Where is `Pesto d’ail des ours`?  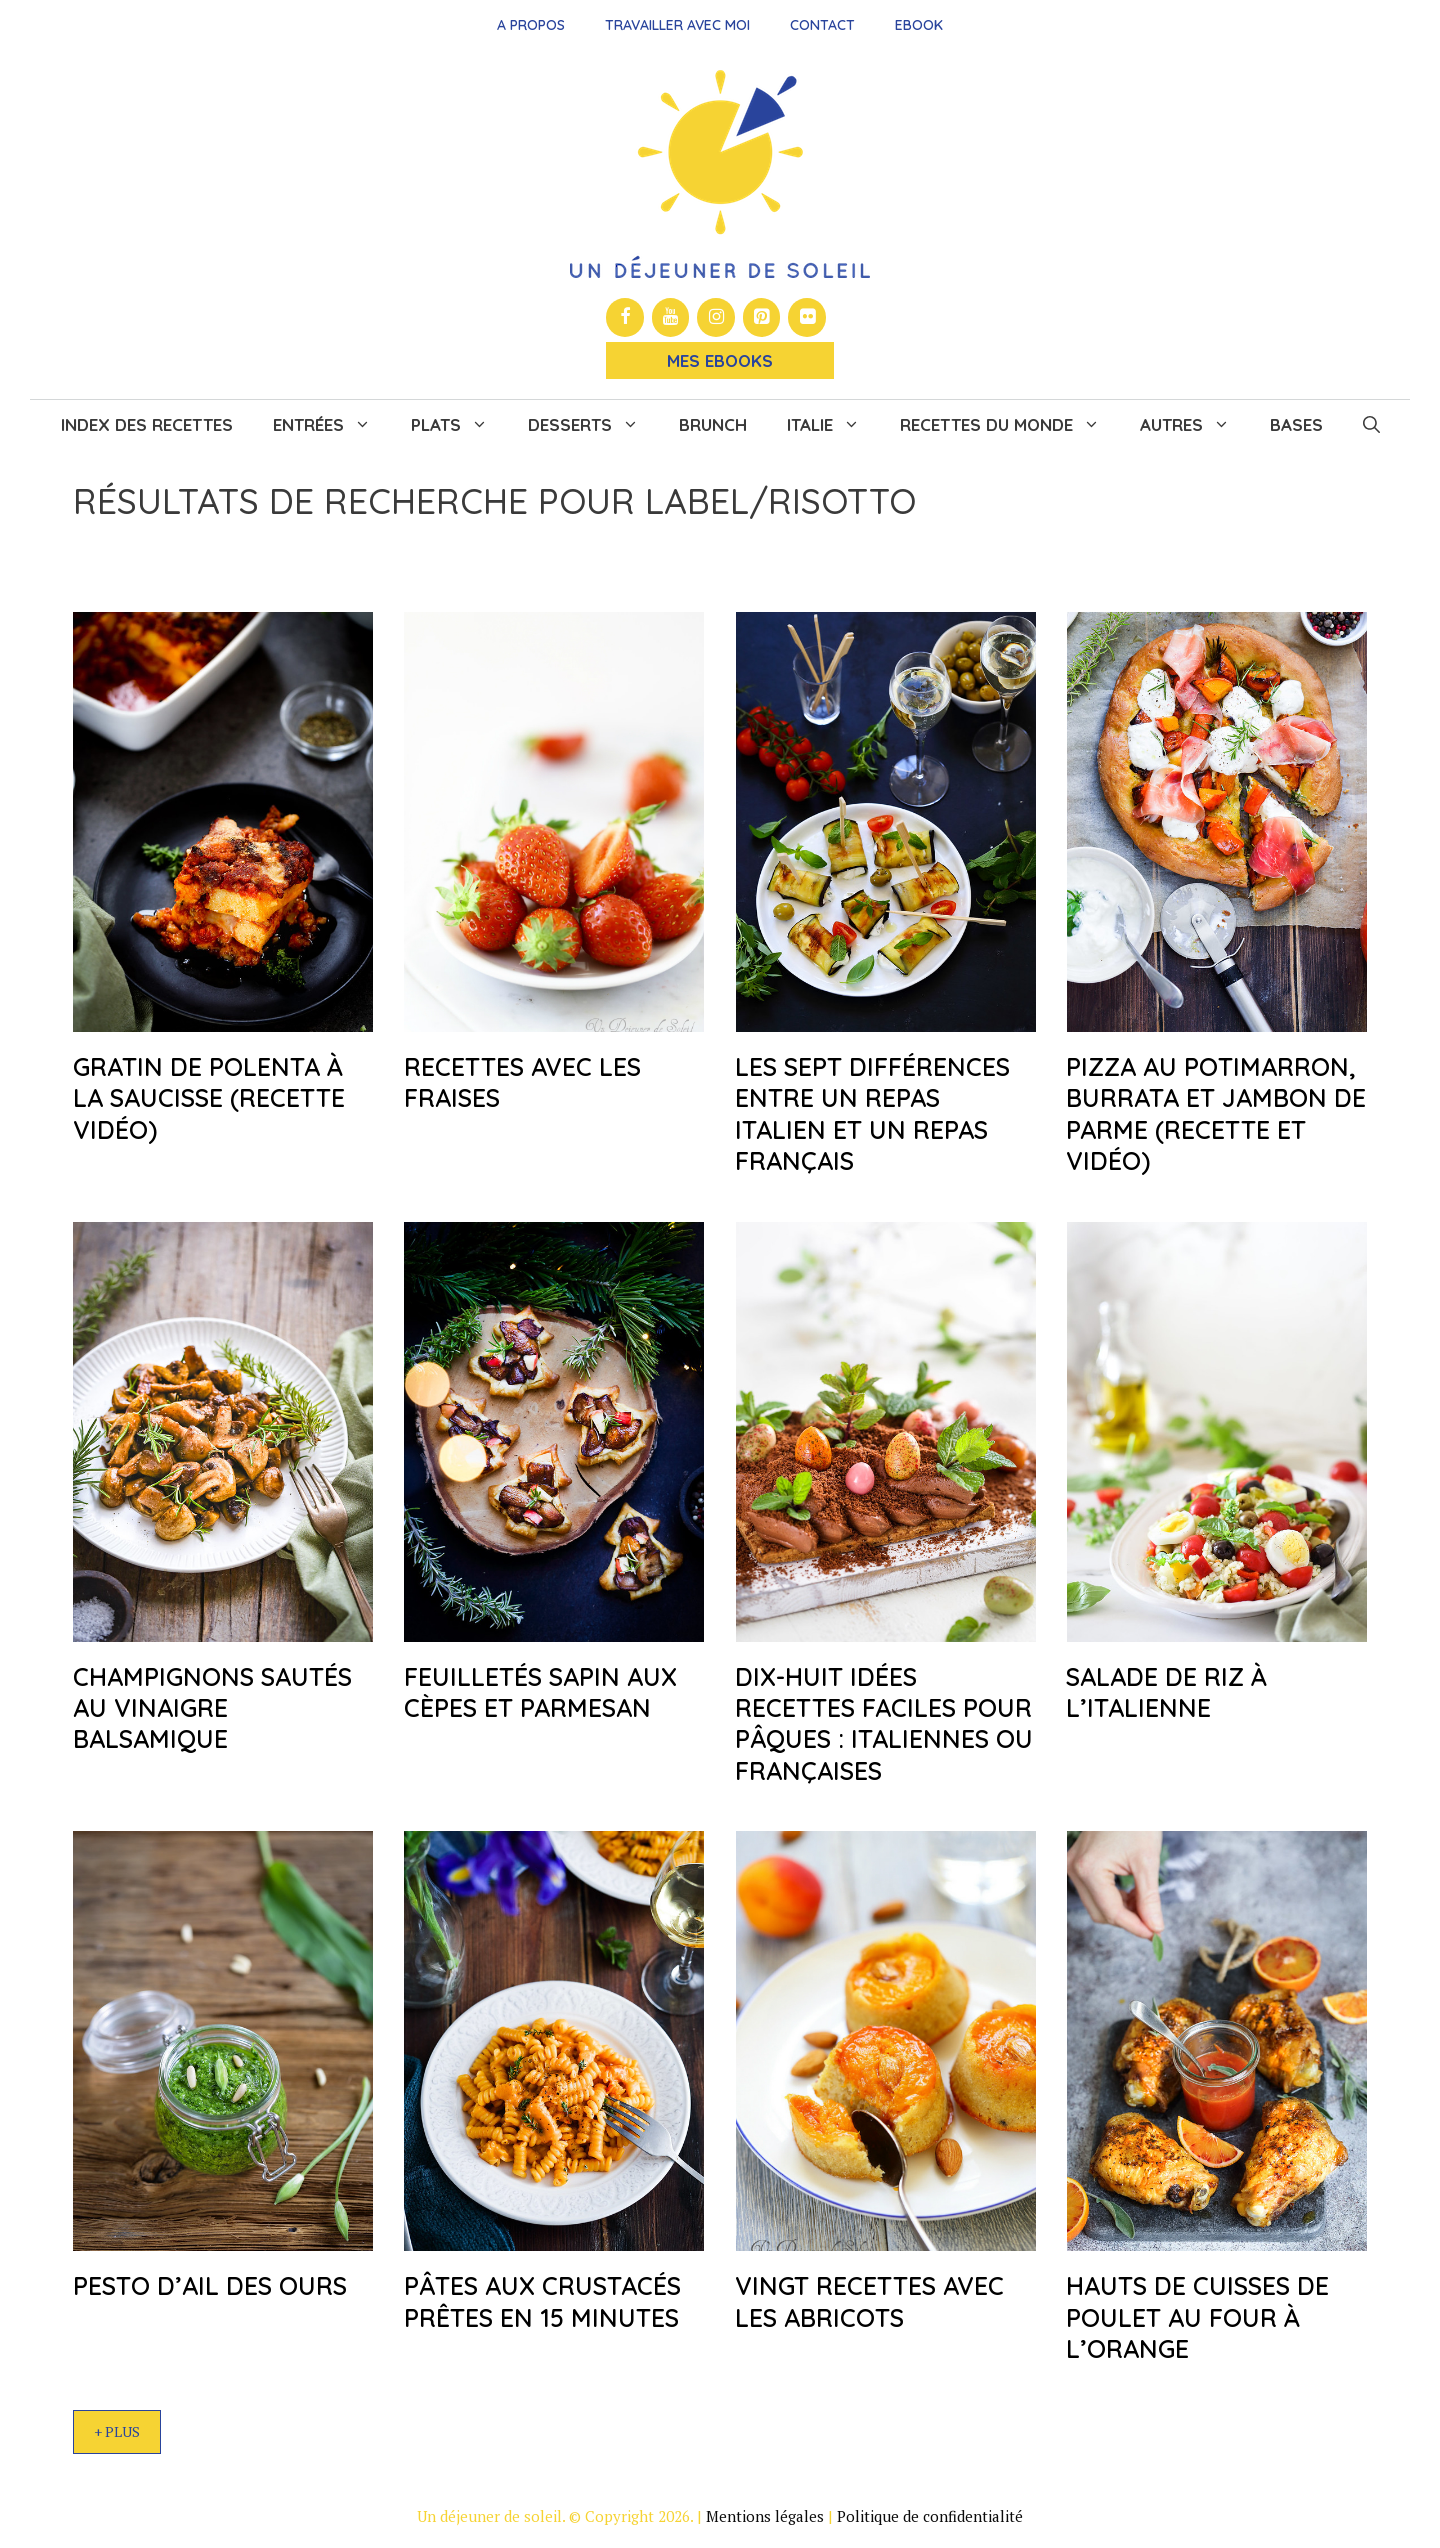 Pesto d’ail des ours is located at coordinates (210, 2285).